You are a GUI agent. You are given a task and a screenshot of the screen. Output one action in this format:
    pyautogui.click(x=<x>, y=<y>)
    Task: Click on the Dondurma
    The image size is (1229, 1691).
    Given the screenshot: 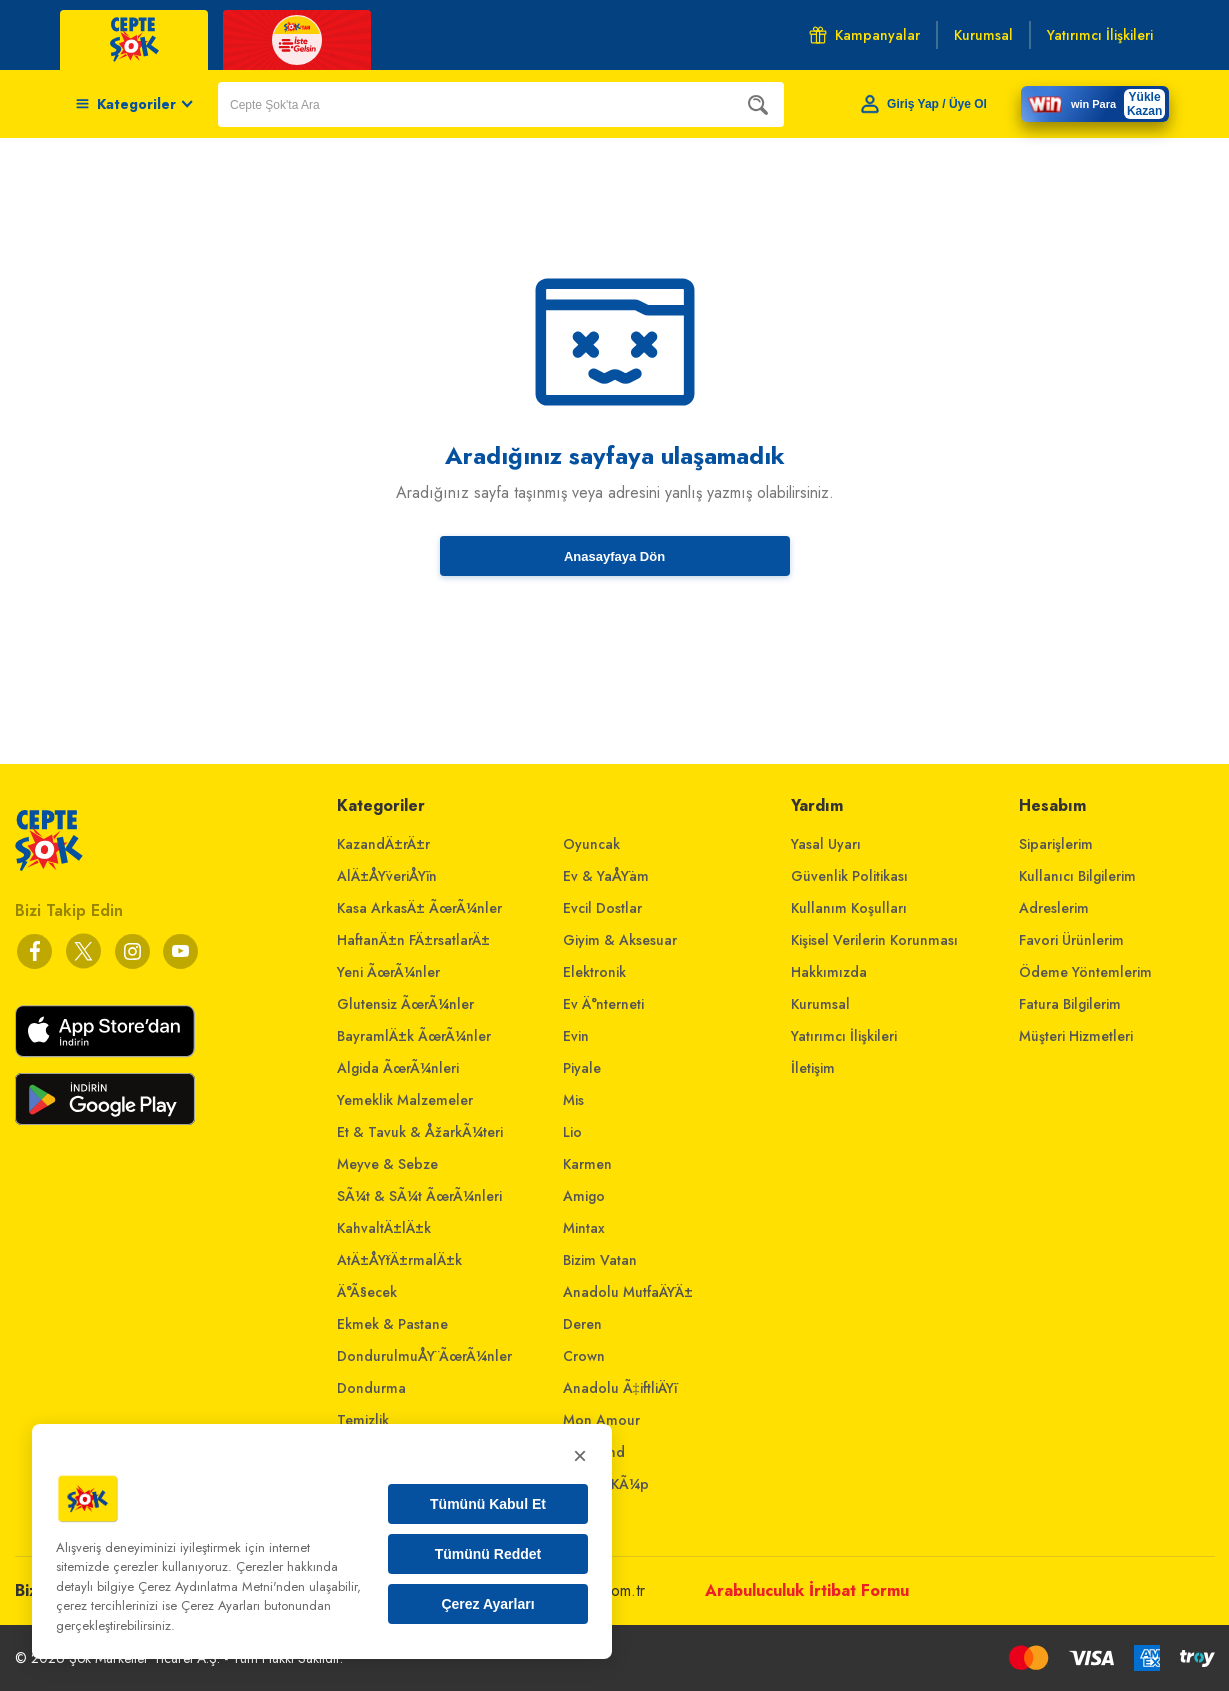 What is the action you would take?
    pyautogui.click(x=371, y=1388)
    